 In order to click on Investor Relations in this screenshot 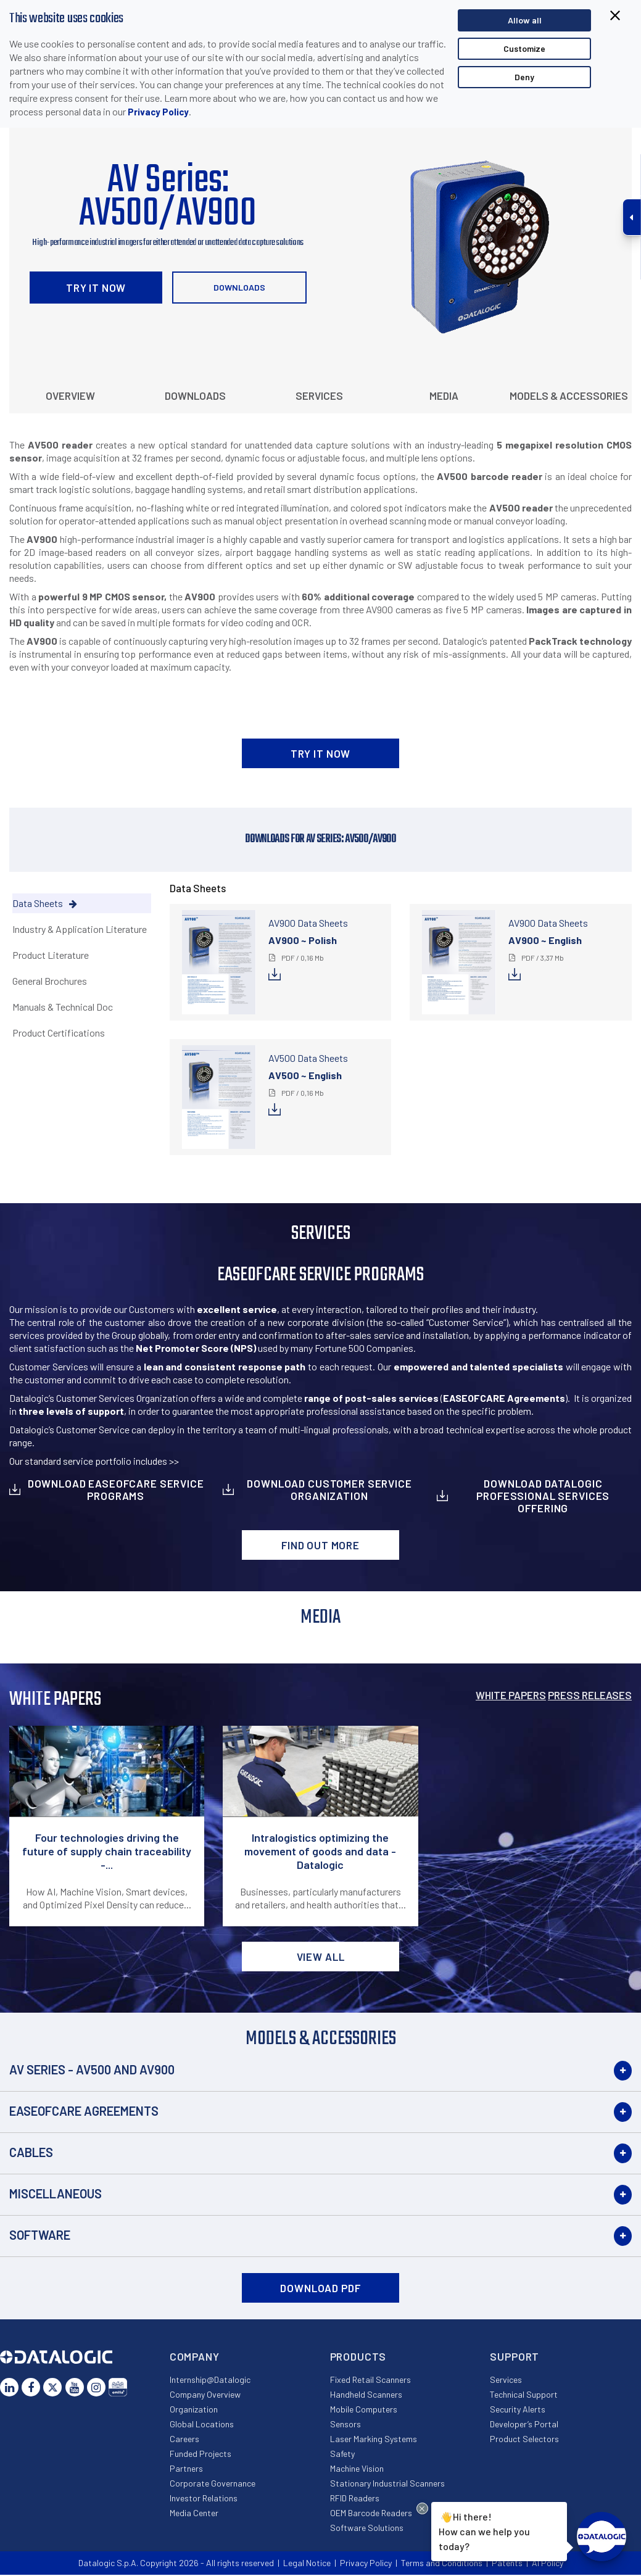, I will do `click(204, 2498)`.